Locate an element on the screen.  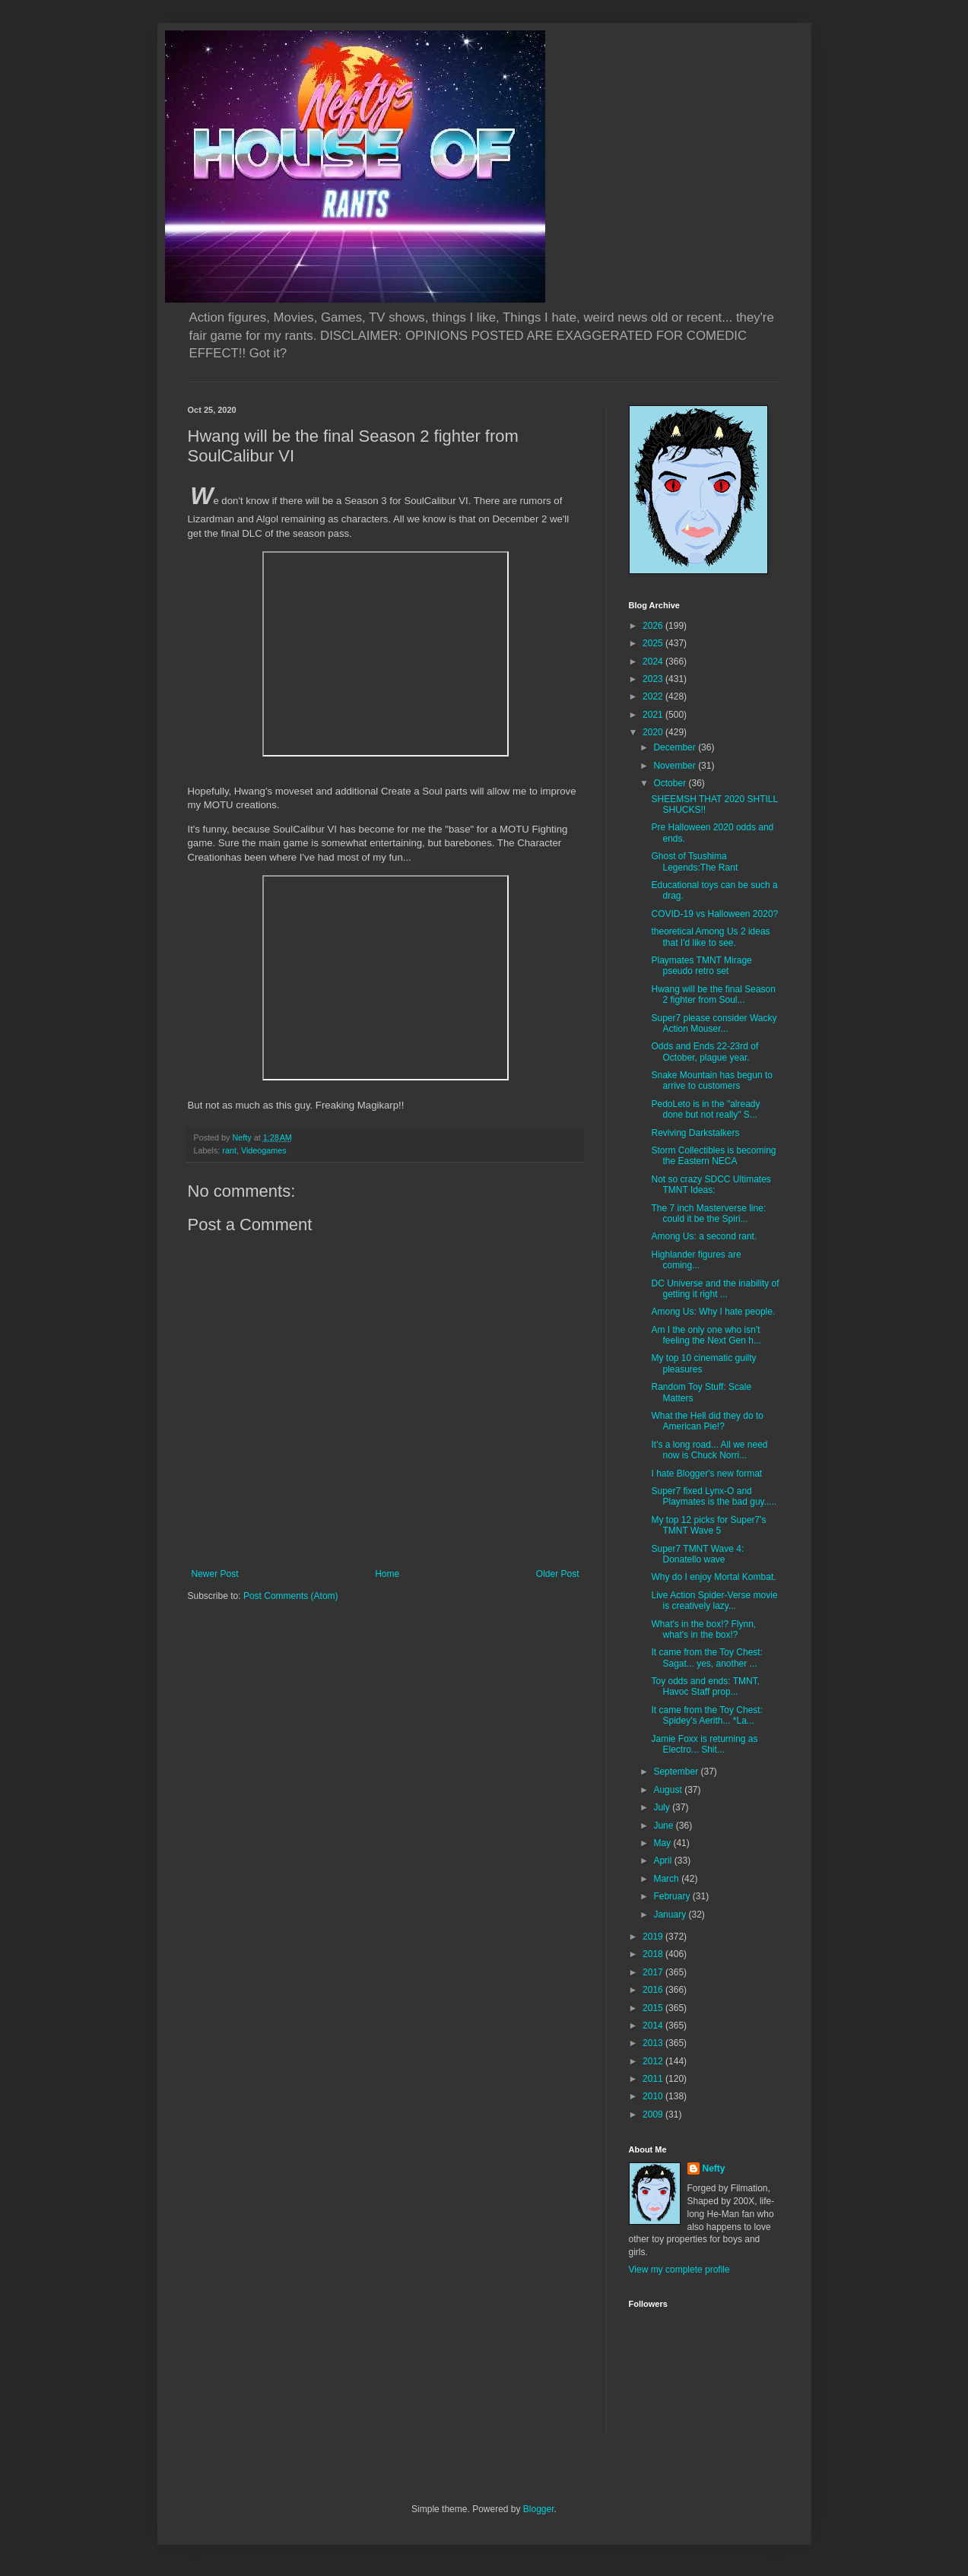
Am I the only one who isn't feeling the Next Gen h... is located at coordinates (705, 1335).